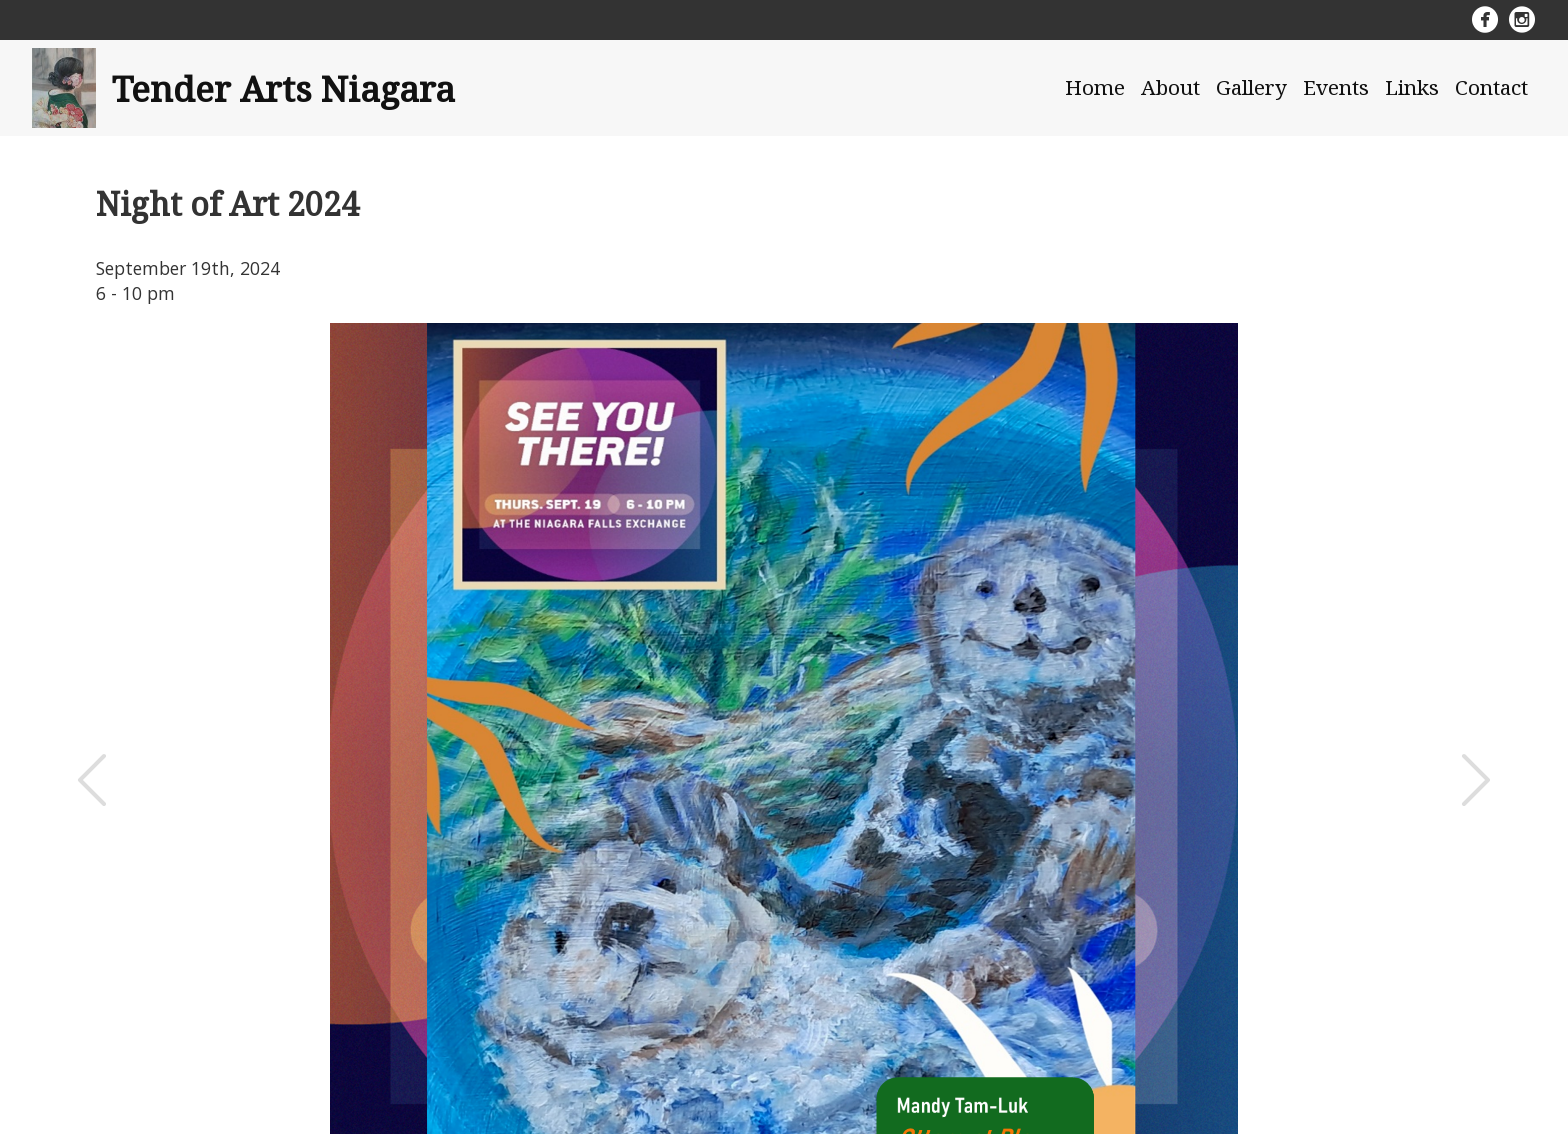 The width and height of the screenshot is (1568, 1134). I want to click on Tender Arts Niagara, so click(283, 88).